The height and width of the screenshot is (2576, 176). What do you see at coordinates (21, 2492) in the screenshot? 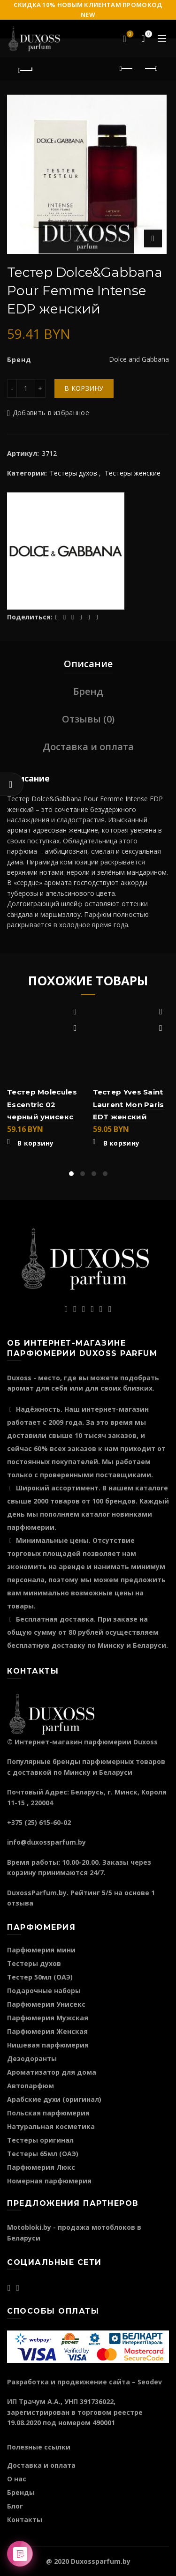
I see `Бренды` at bounding box center [21, 2492].